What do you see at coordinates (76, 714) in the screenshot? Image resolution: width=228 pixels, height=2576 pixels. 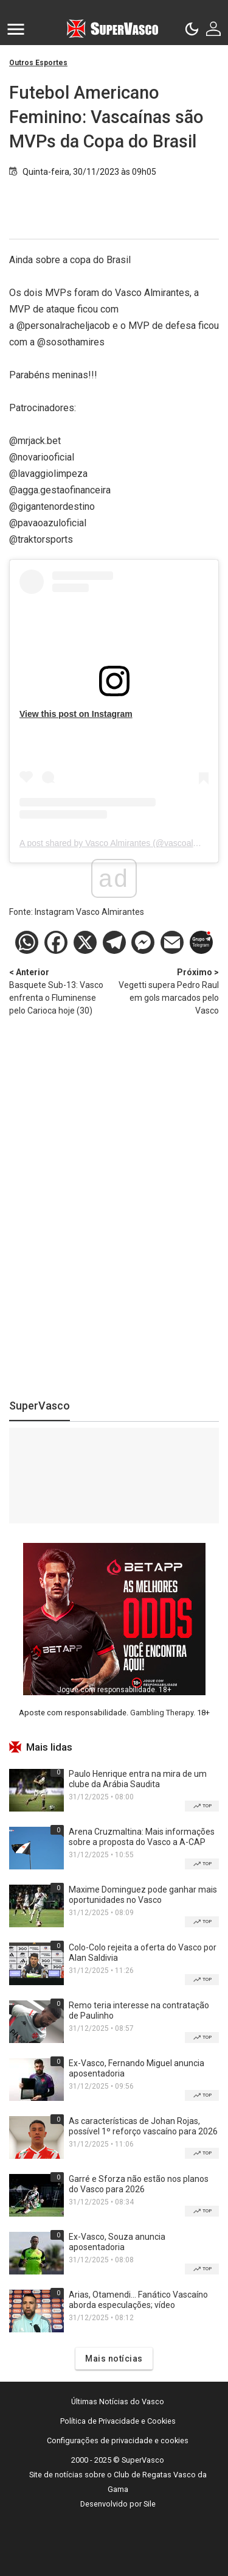 I see `View this post on Instagram` at bounding box center [76, 714].